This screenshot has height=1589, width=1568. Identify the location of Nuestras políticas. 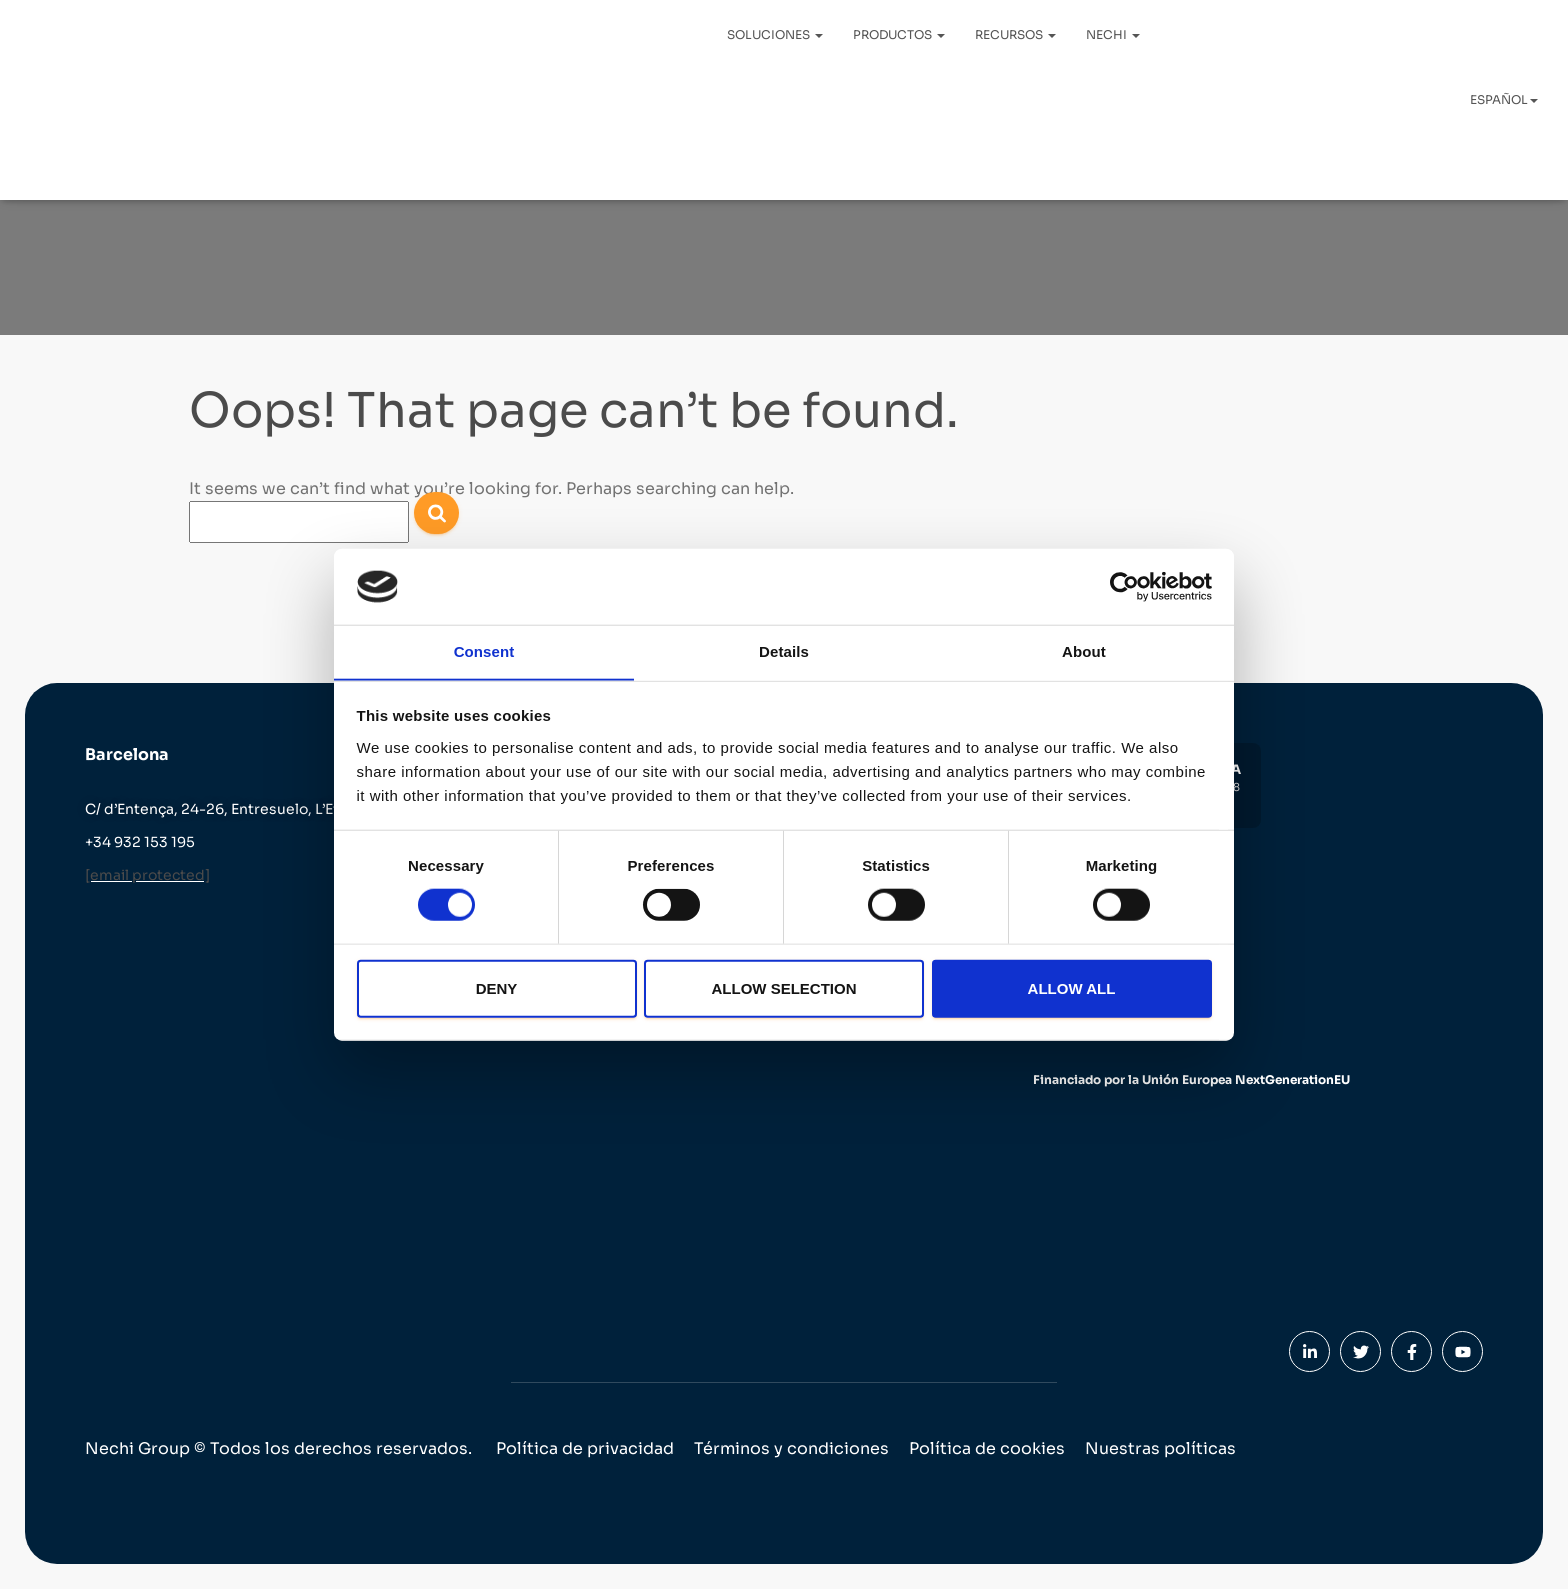
(1160, 1448).